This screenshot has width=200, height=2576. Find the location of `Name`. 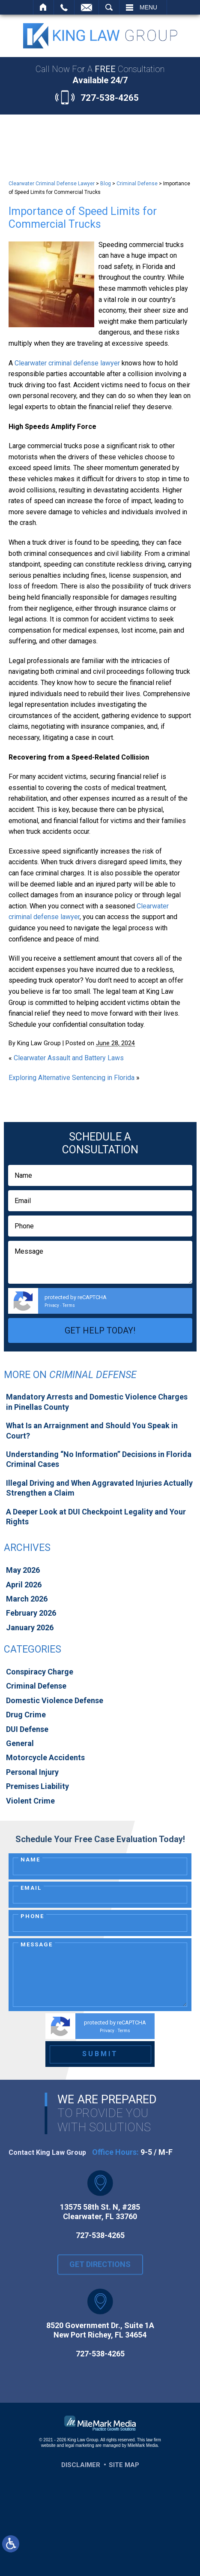

Name is located at coordinates (30, 1859).